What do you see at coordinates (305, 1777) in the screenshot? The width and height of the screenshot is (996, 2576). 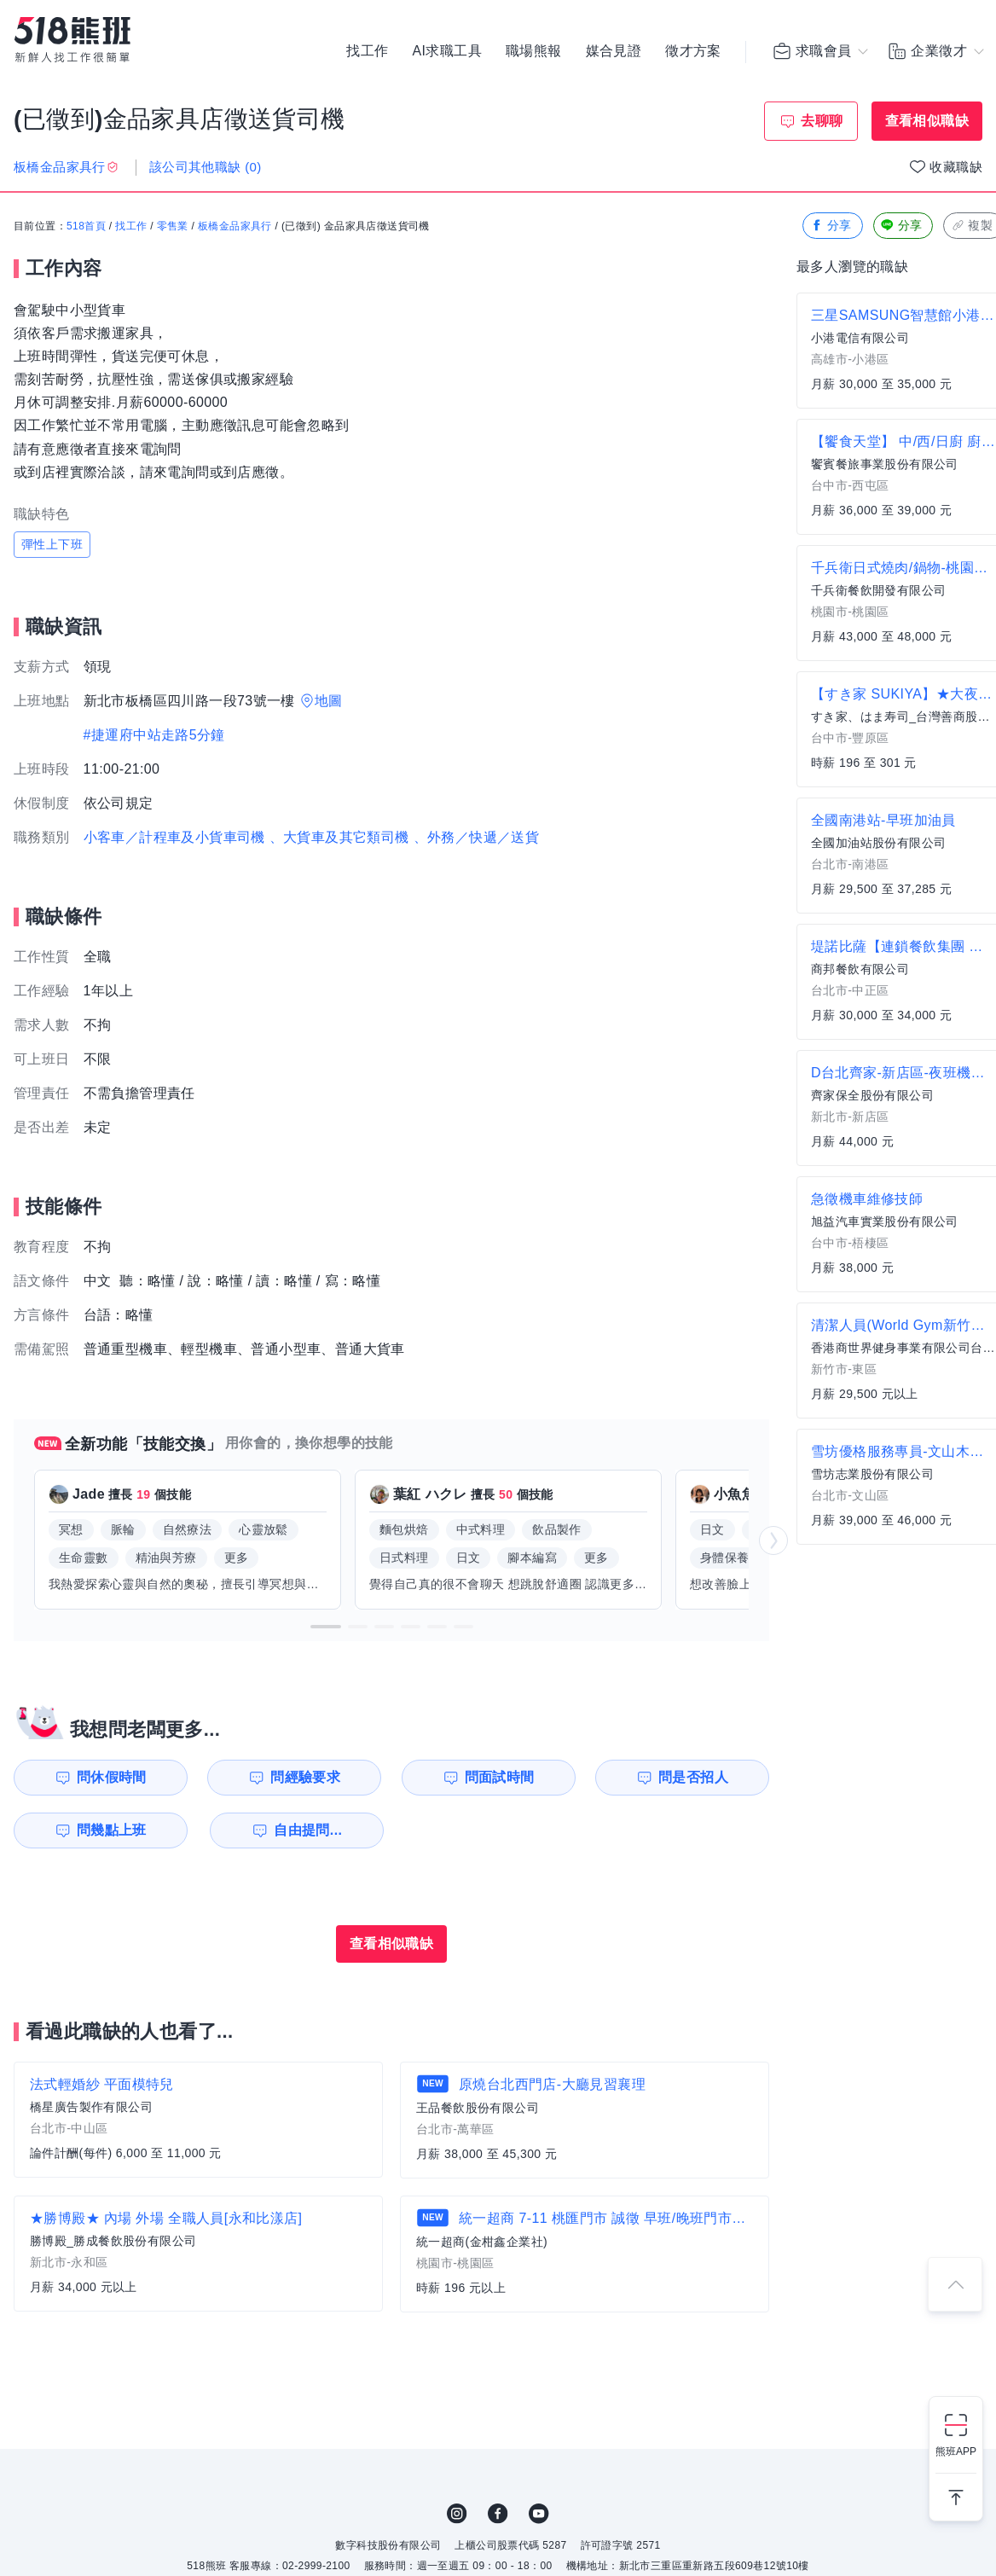 I see `問經驗要求` at bounding box center [305, 1777].